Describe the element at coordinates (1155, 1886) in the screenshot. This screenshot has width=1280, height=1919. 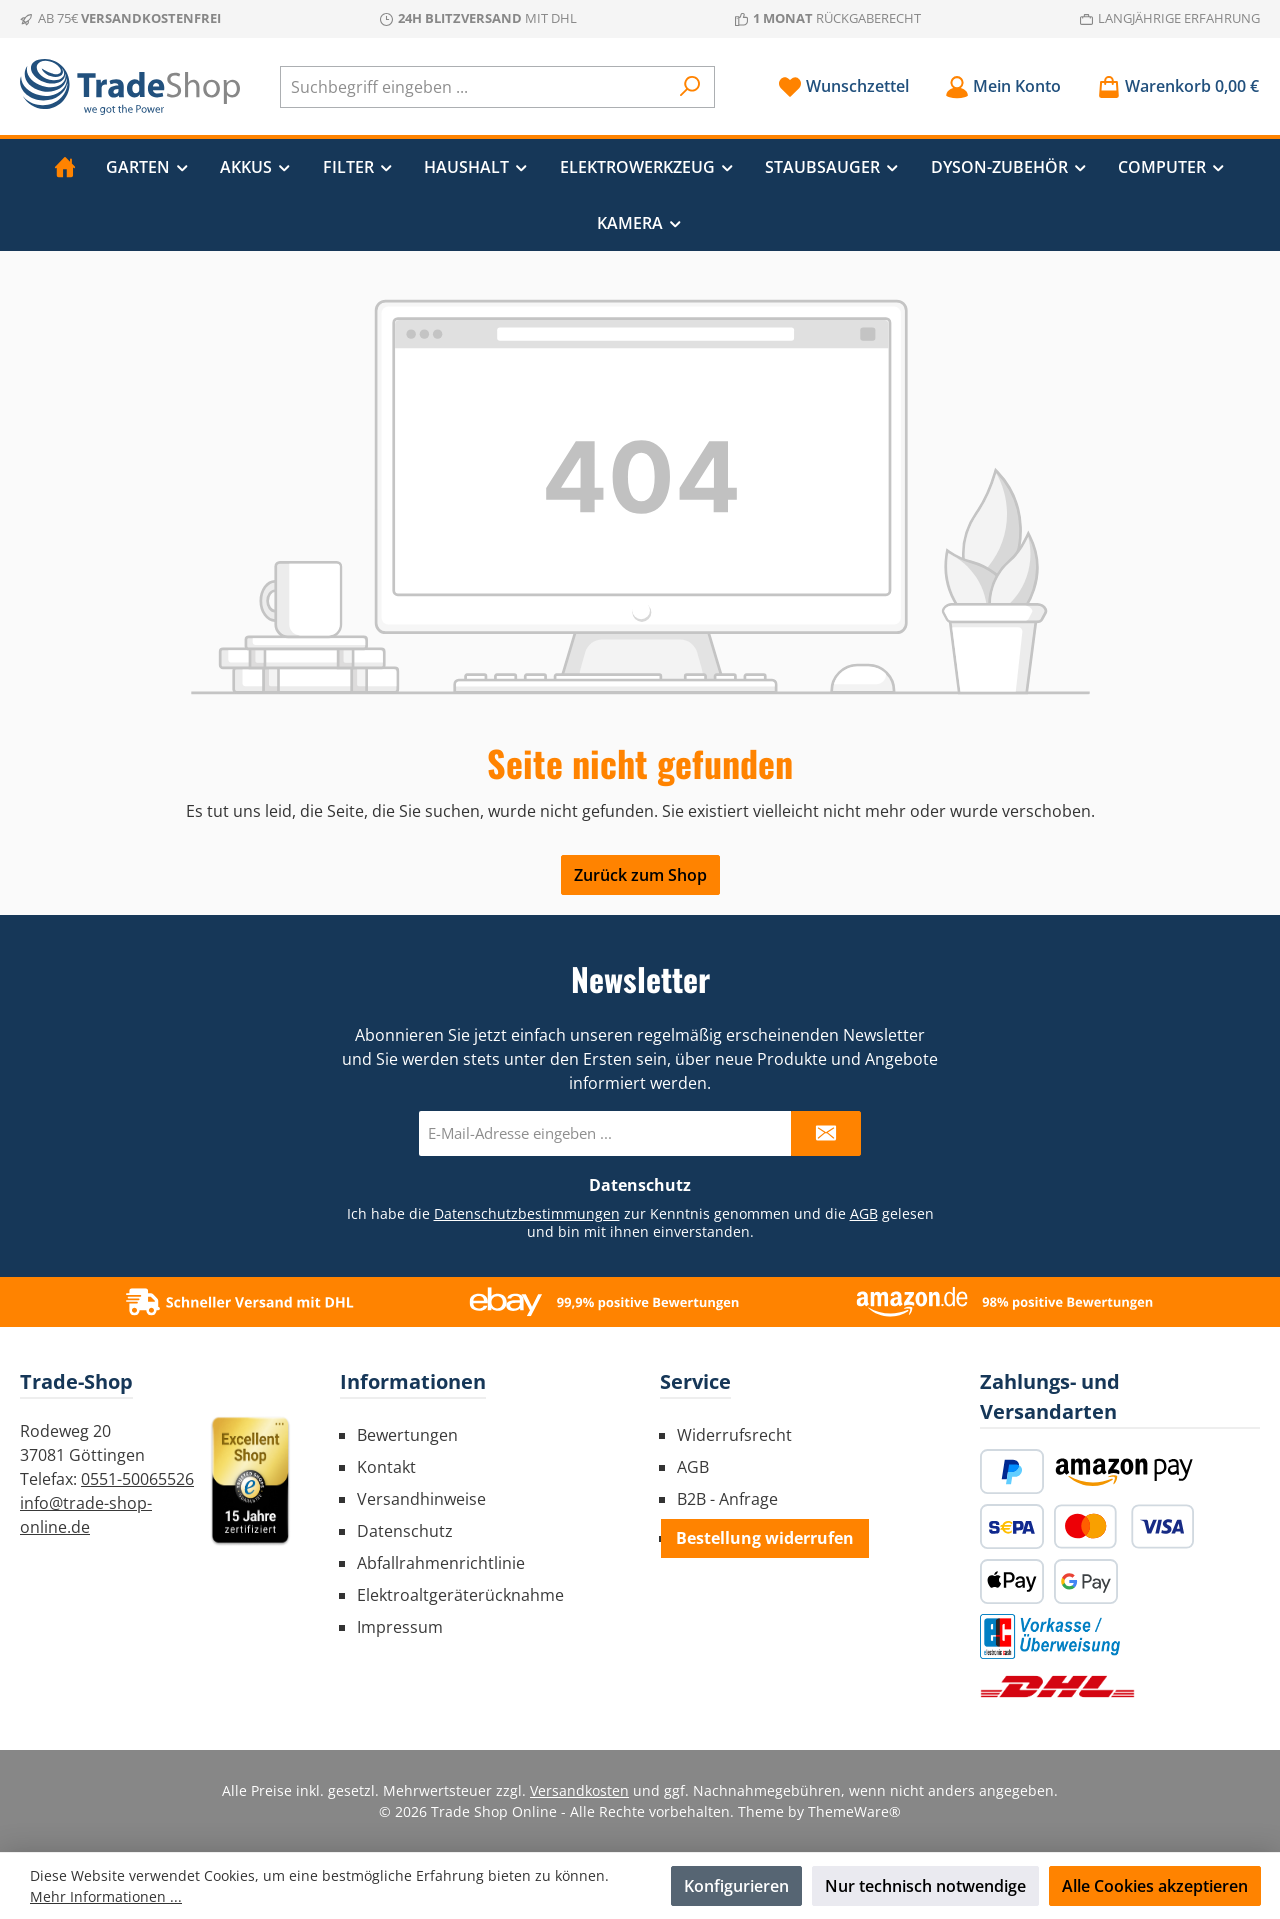
I see `Alle Cookies akzeptieren` at that location.